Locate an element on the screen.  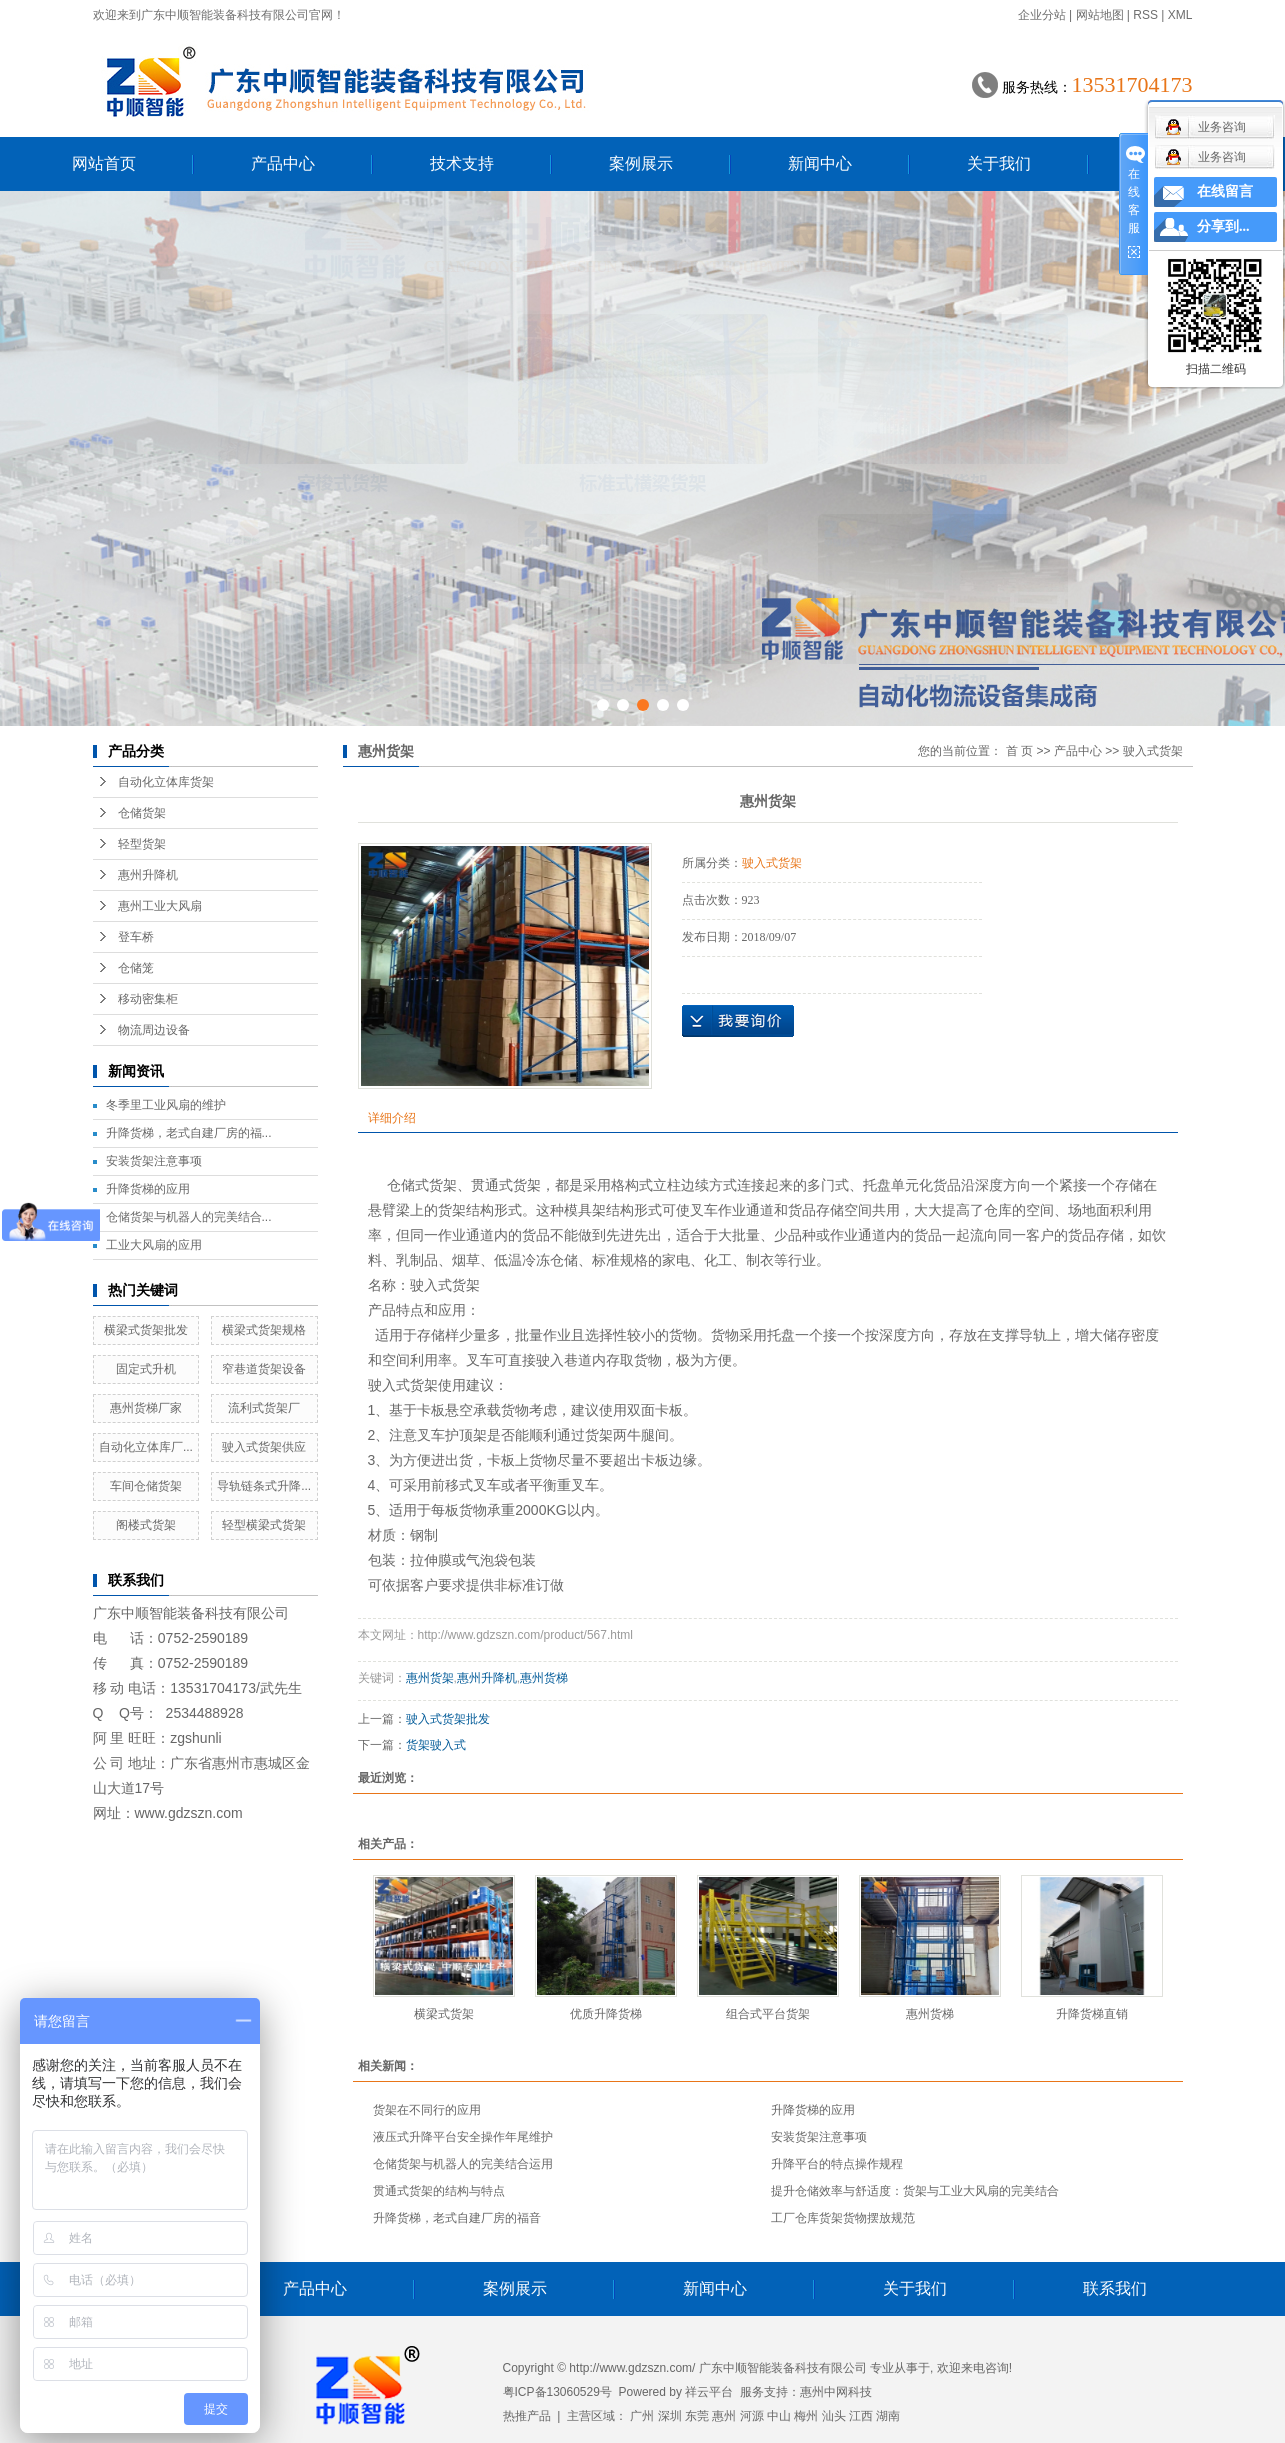
技术支持 is located at coordinates (462, 163).